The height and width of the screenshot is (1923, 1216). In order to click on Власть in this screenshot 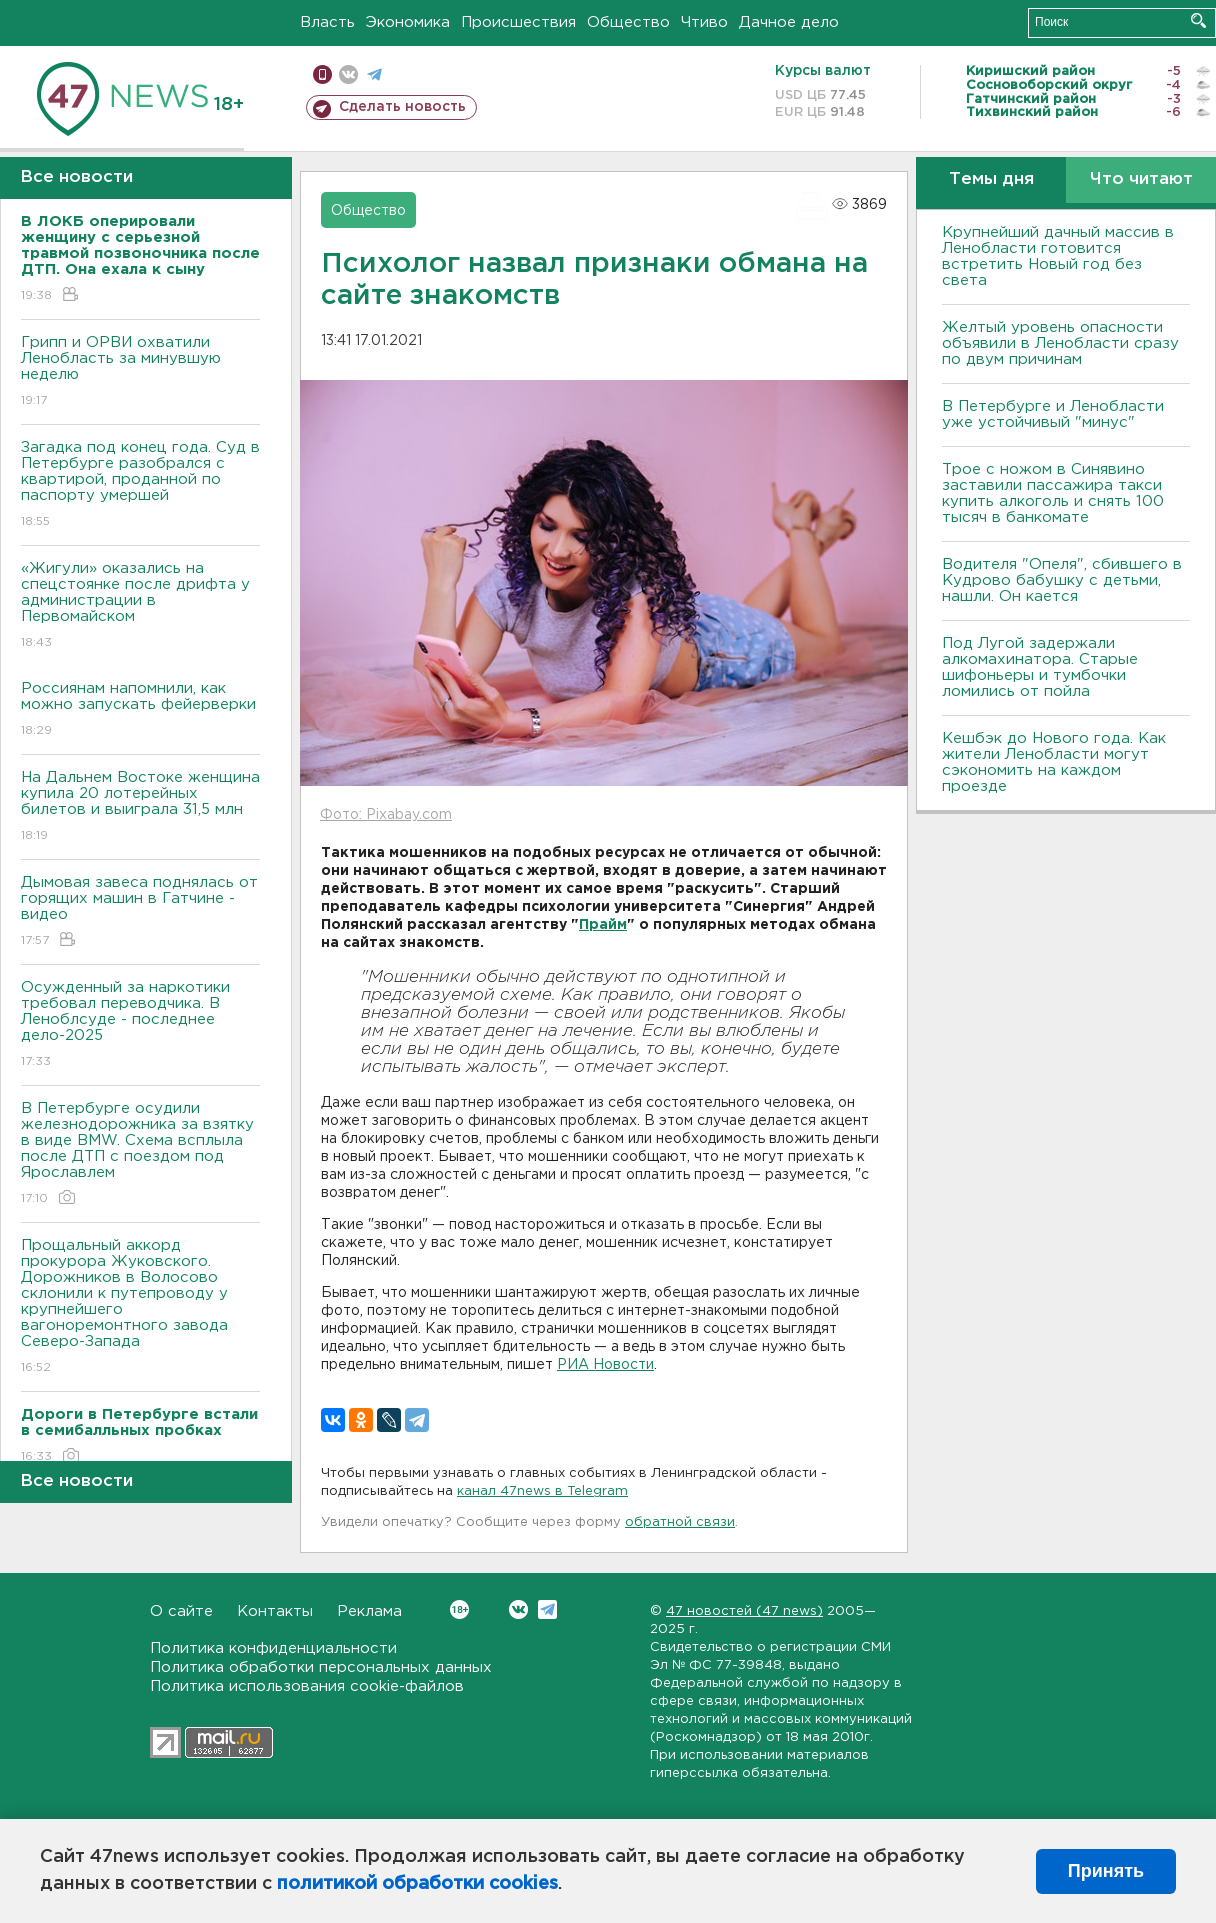, I will do `click(327, 22)`.